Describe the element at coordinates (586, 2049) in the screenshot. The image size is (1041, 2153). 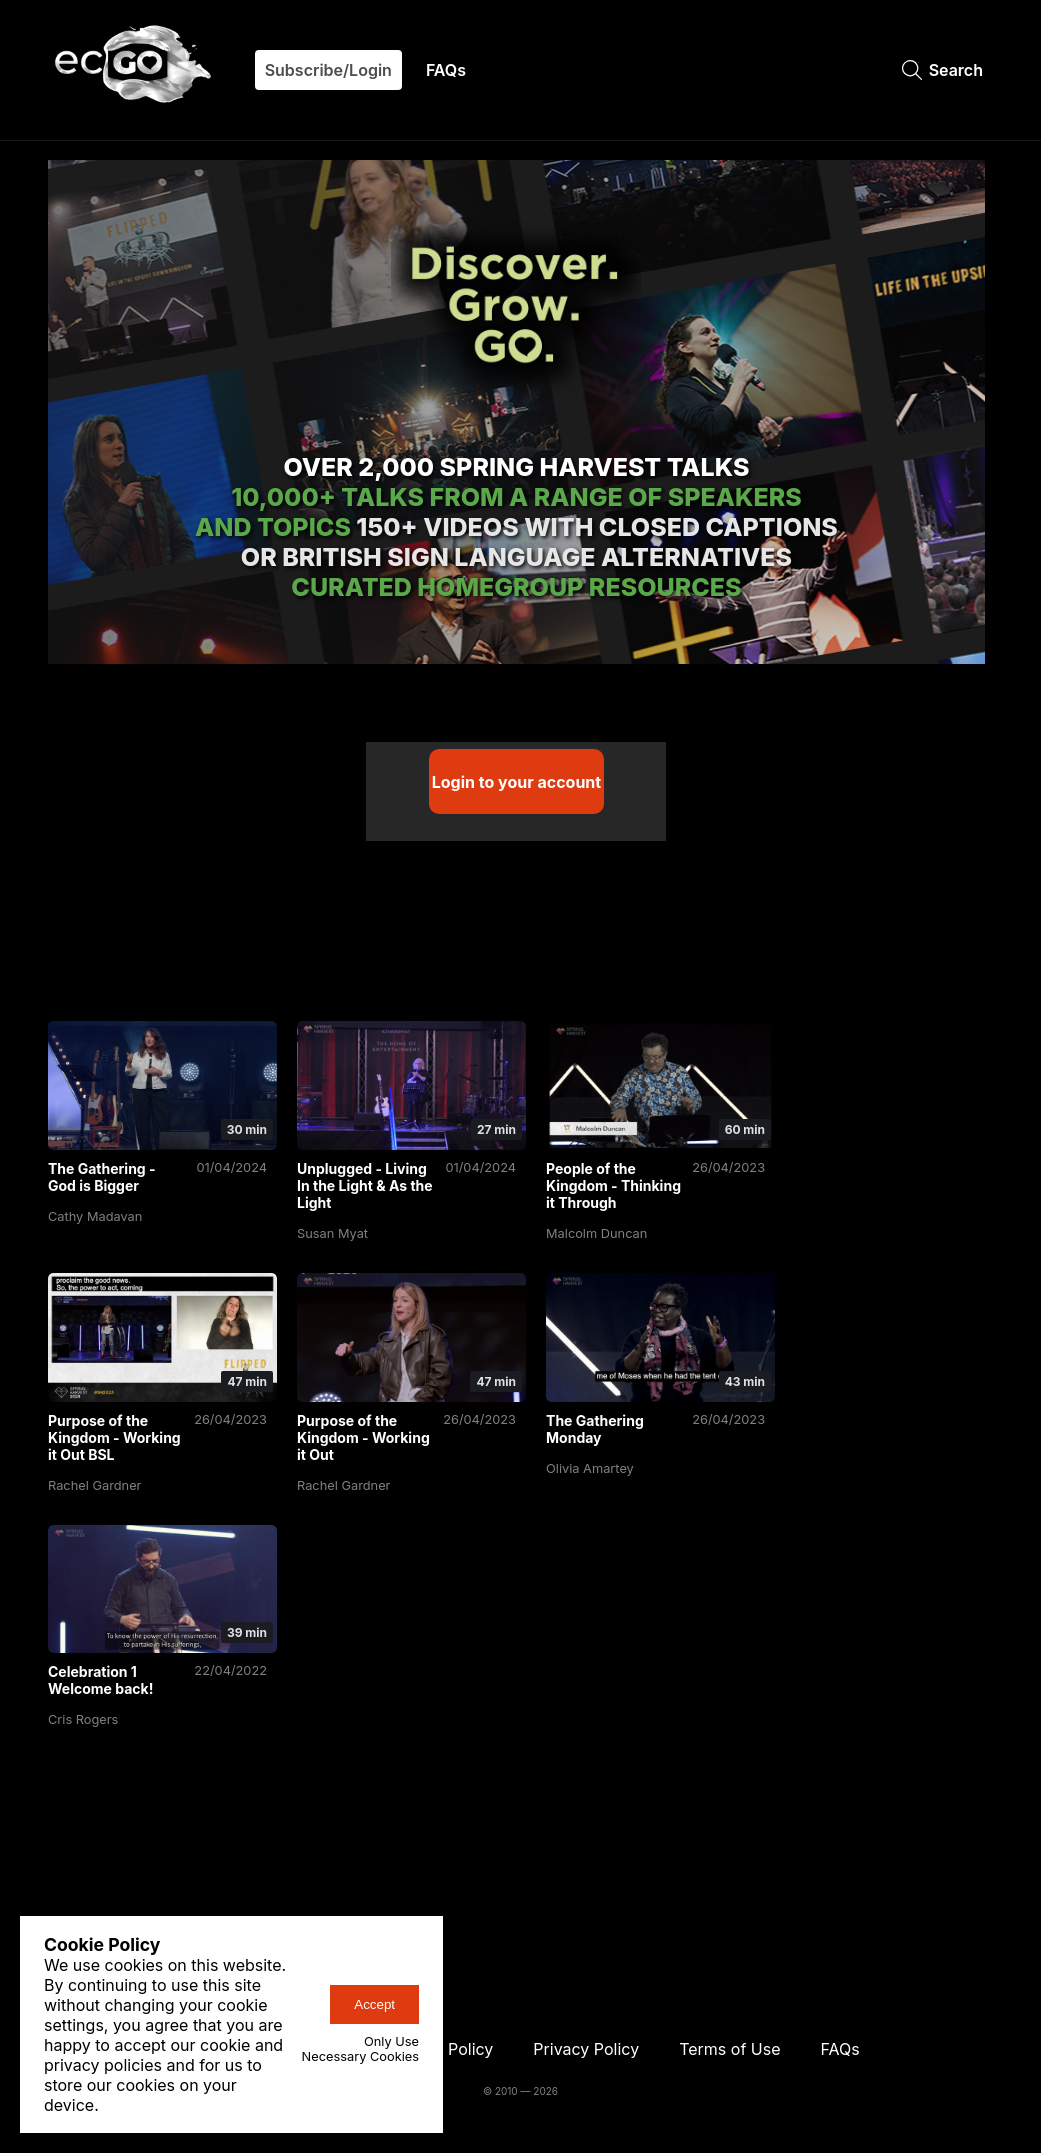
I see `Privacy Policy` at that location.